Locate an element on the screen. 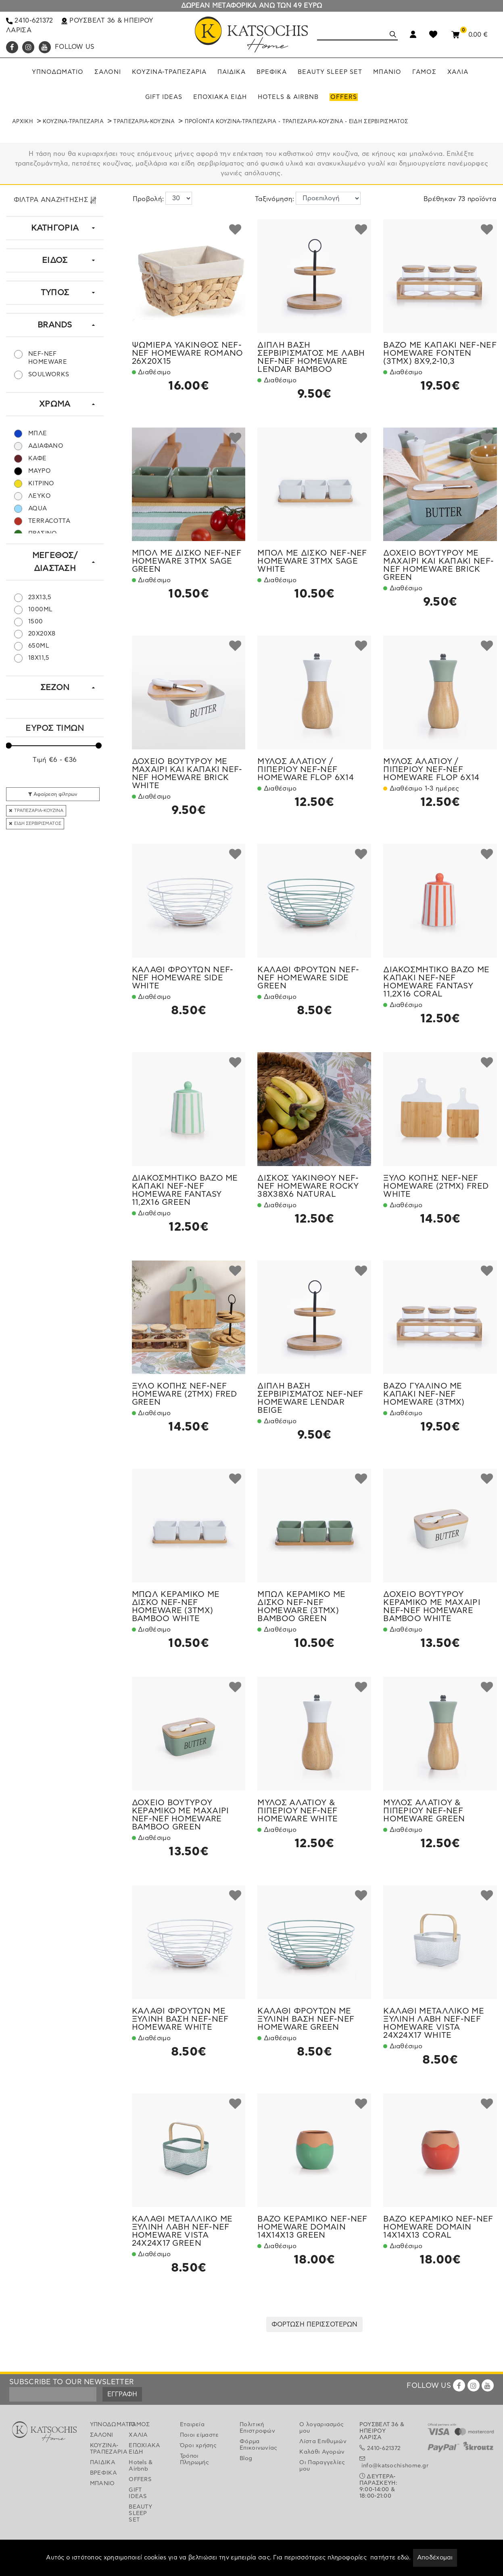  ΨΩΜΙΕΡΑ ΥΑΚΙΝΘΟΣ NEF-NEF HOMEWARE ROMANO 26Χ20Χ15 is located at coordinates (187, 353).